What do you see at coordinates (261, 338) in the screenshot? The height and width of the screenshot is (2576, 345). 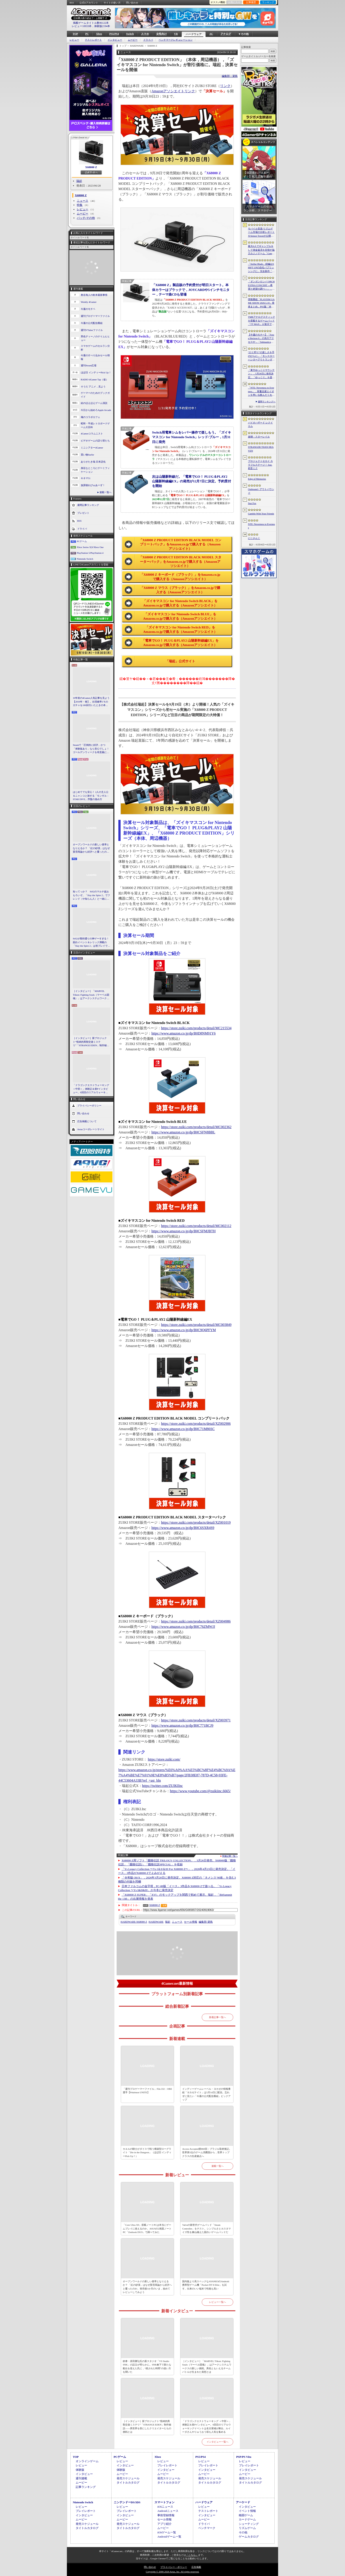 I see `【今週のモチベ】「Forza Horizon 6」の先行アクセスや，「Subnautica 2」の早期アクセスが始まる 2026年5月11日〜5月17日` at bounding box center [261, 338].